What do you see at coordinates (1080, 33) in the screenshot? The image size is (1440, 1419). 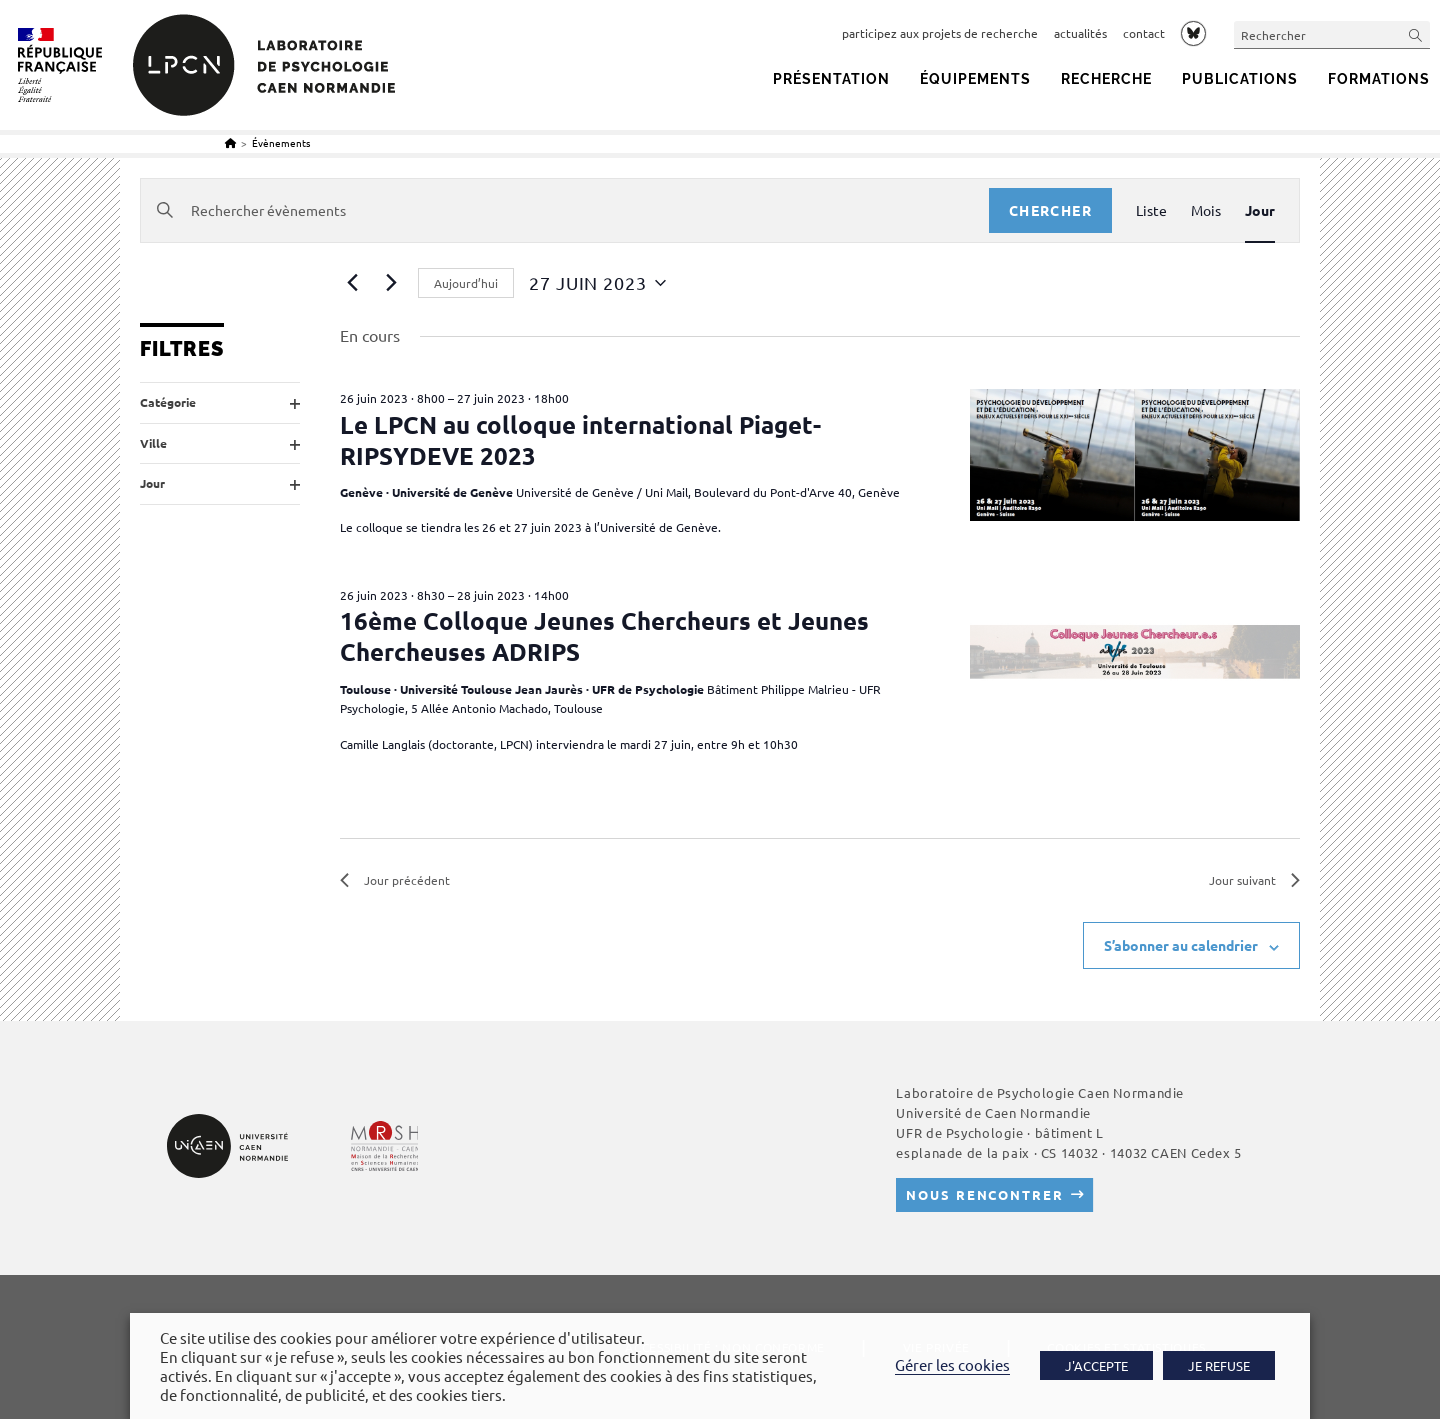 I see `actualités` at bounding box center [1080, 33].